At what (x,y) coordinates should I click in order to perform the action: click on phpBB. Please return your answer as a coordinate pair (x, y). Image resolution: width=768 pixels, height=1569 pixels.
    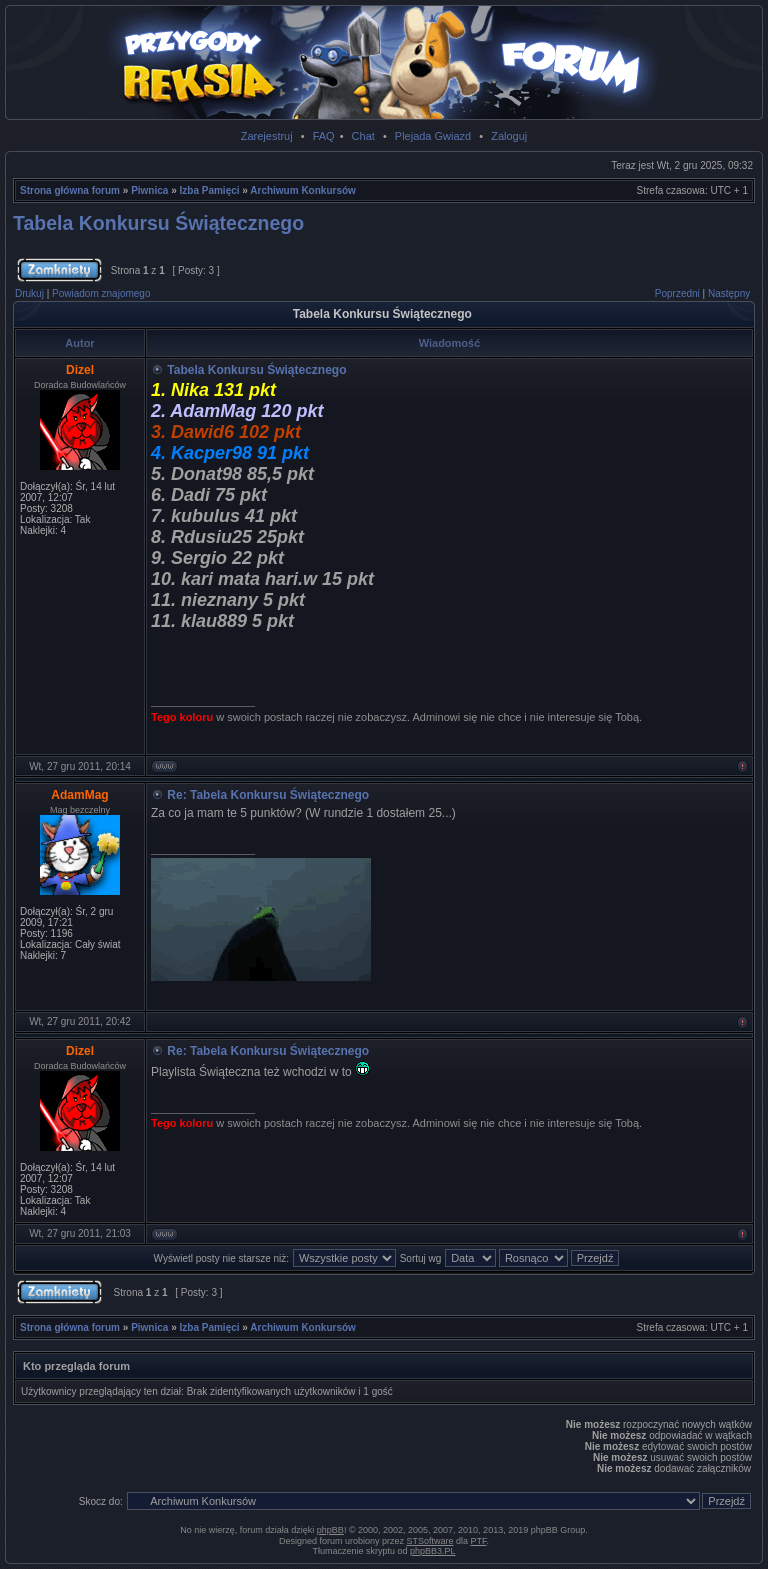
    Looking at the image, I should click on (330, 1530).